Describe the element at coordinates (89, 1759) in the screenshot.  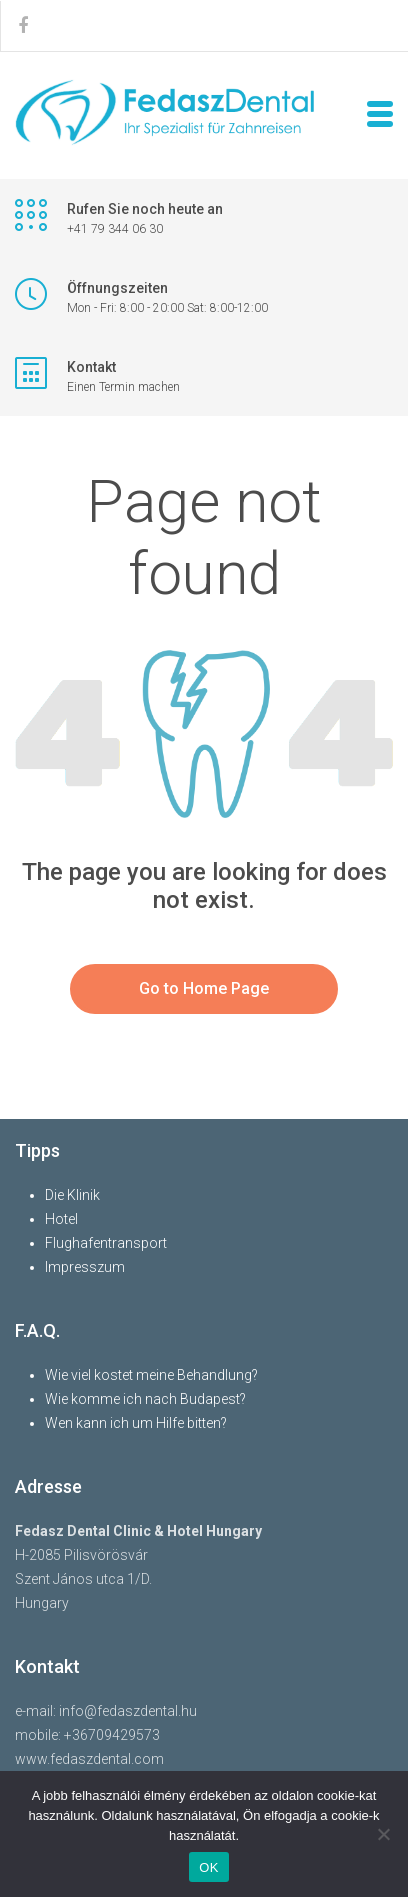
I see `www.fedaszdental.com` at that location.